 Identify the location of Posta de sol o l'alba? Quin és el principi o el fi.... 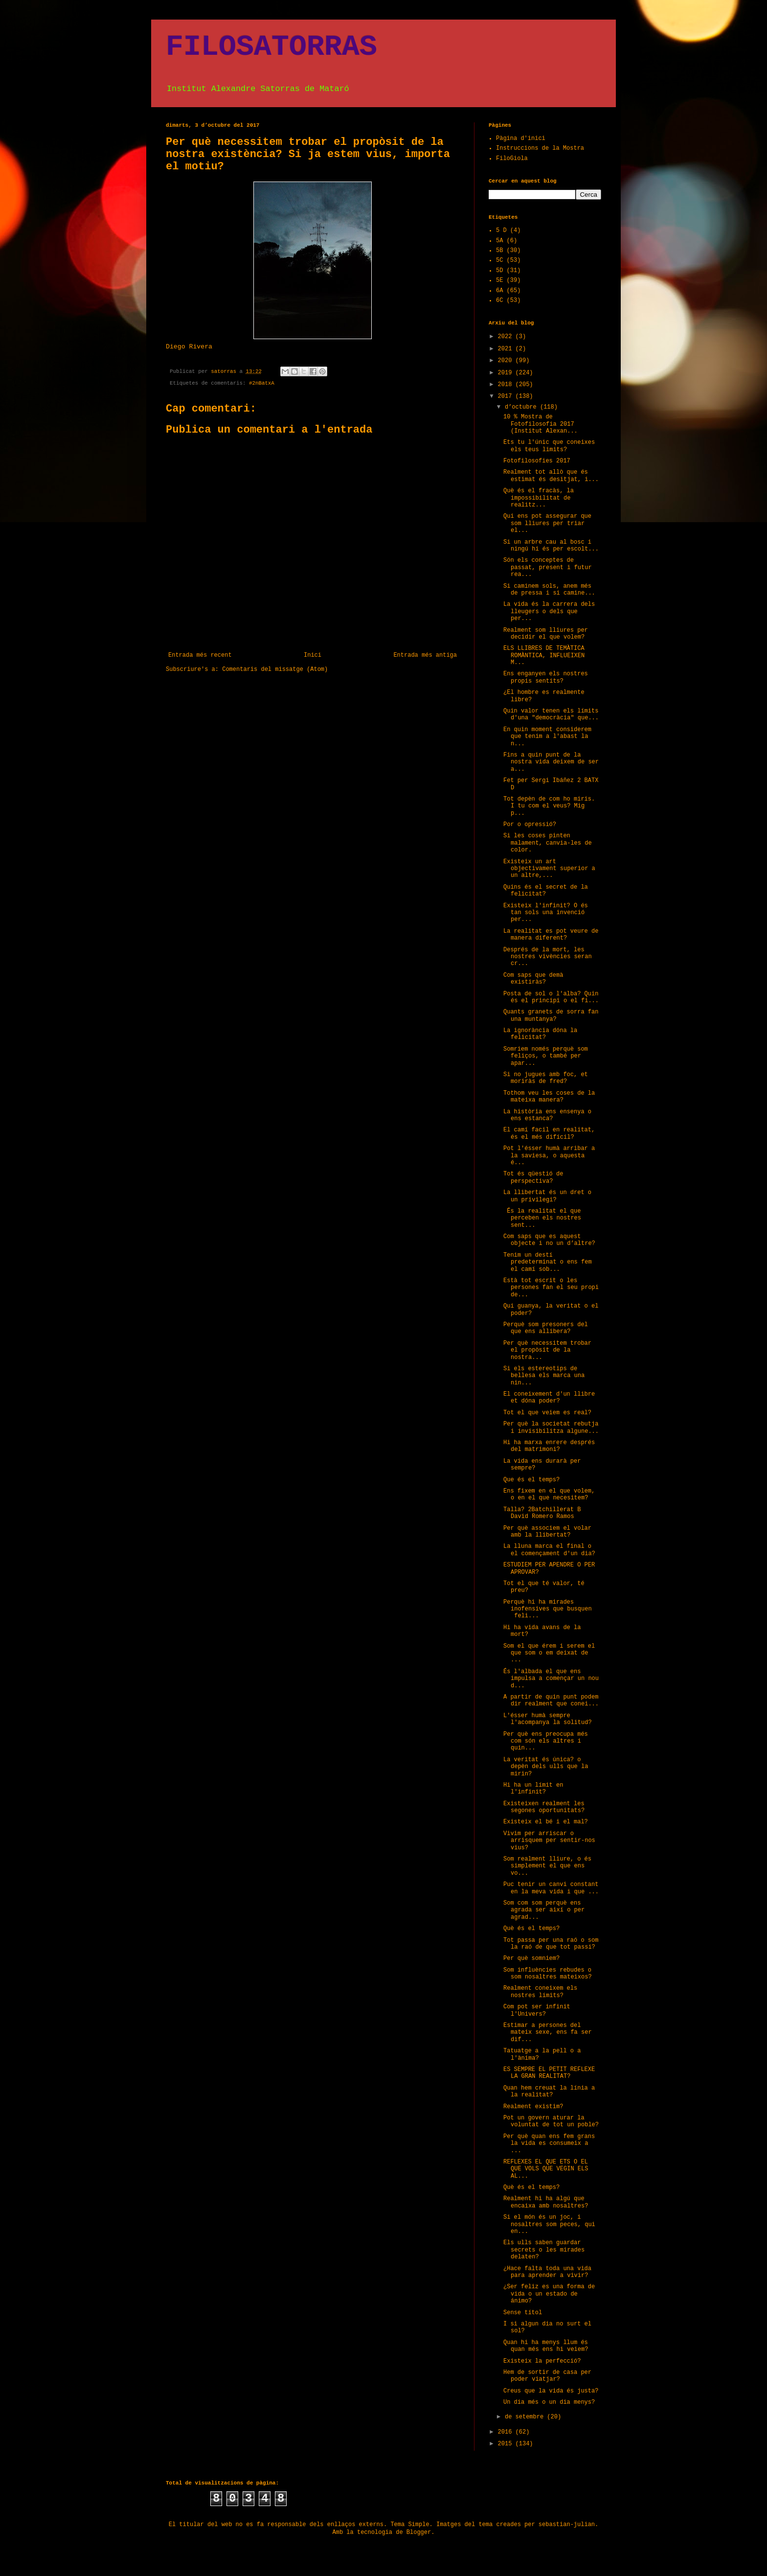
(551, 997).